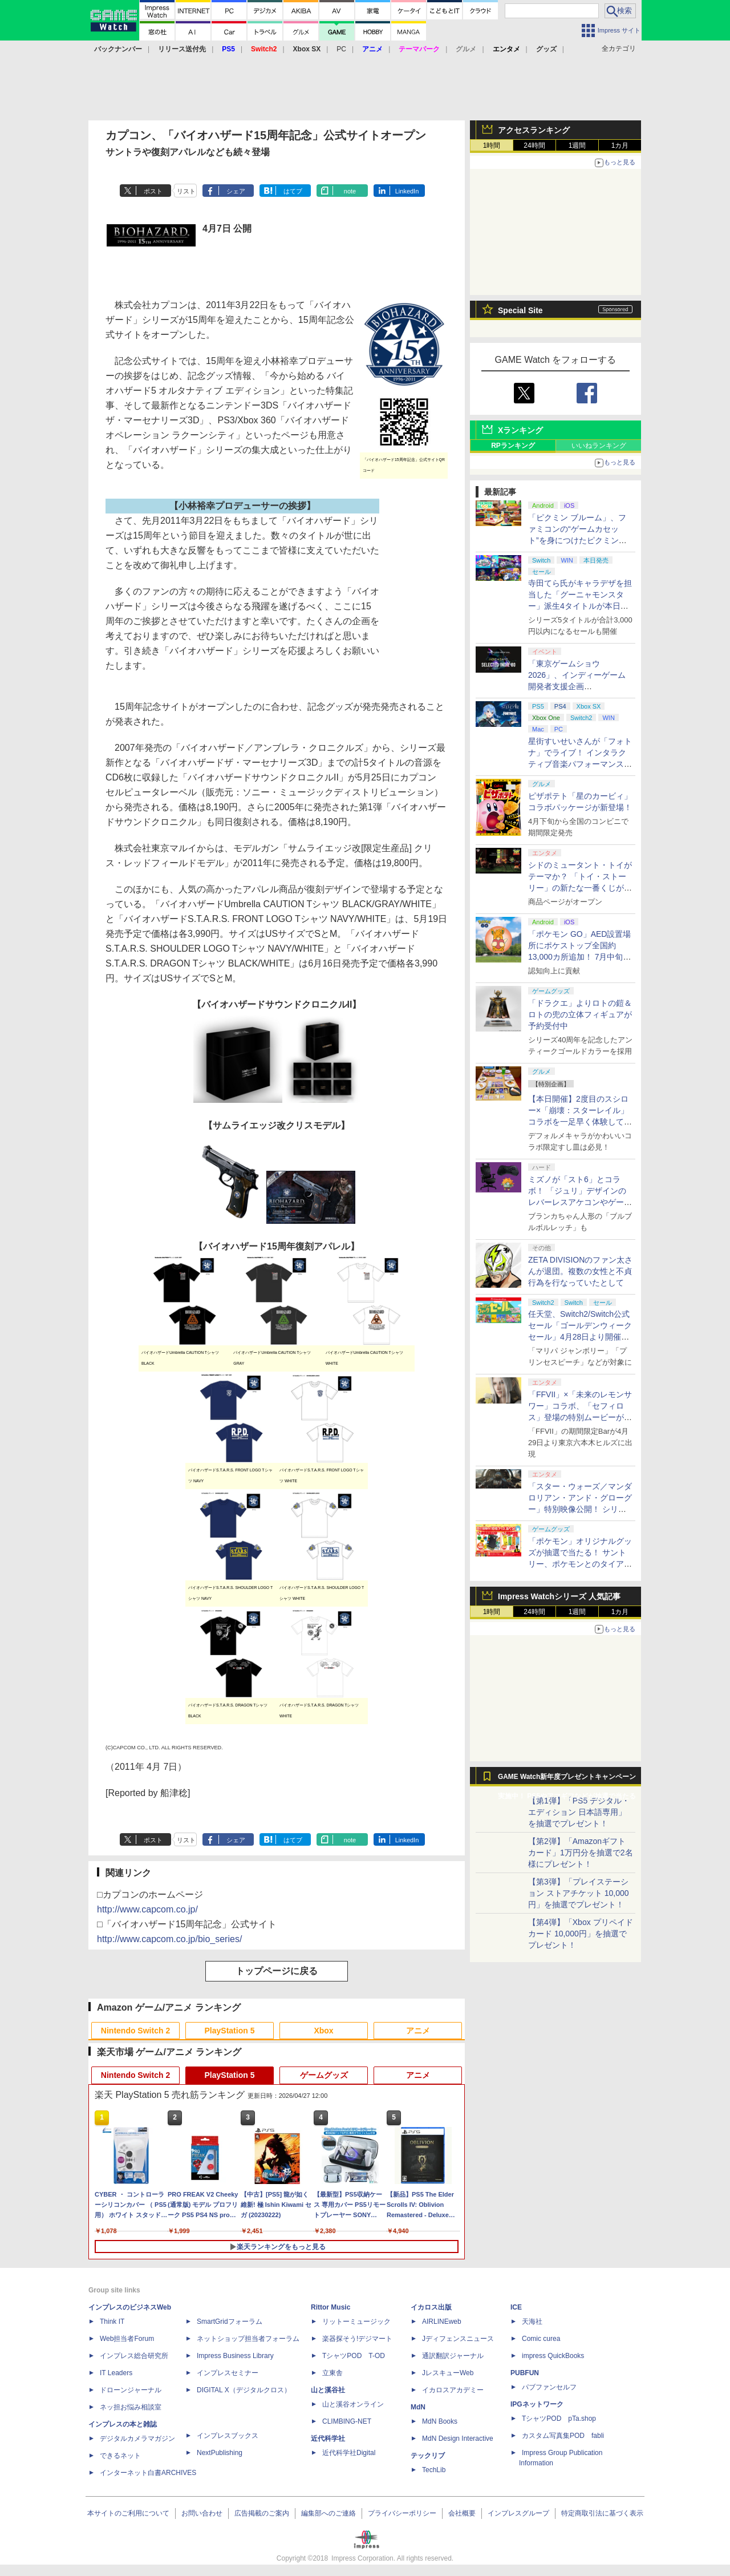 This screenshot has width=730, height=2576. What do you see at coordinates (112, 2322) in the screenshot?
I see `Think IT` at bounding box center [112, 2322].